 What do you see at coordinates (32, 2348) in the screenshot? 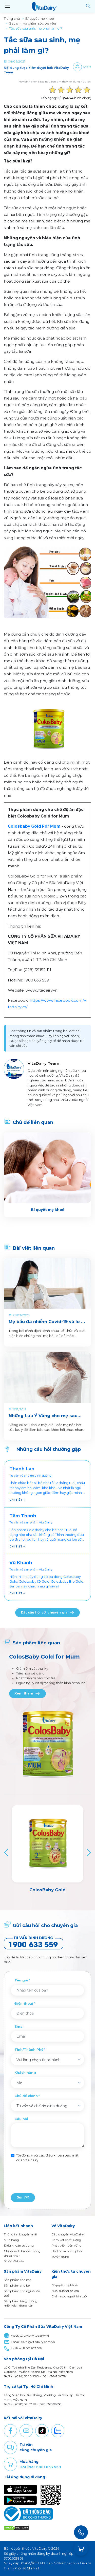
I see `1900 633 559` at bounding box center [32, 2348].